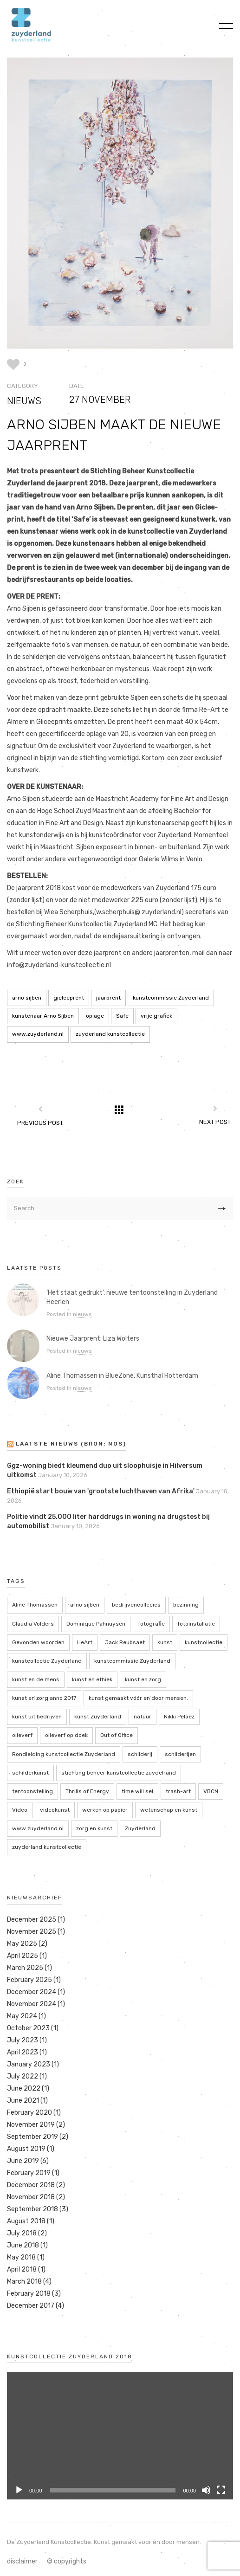  What do you see at coordinates (31, 2197) in the screenshot?
I see `November 2018` at bounding box center [31, 2197].